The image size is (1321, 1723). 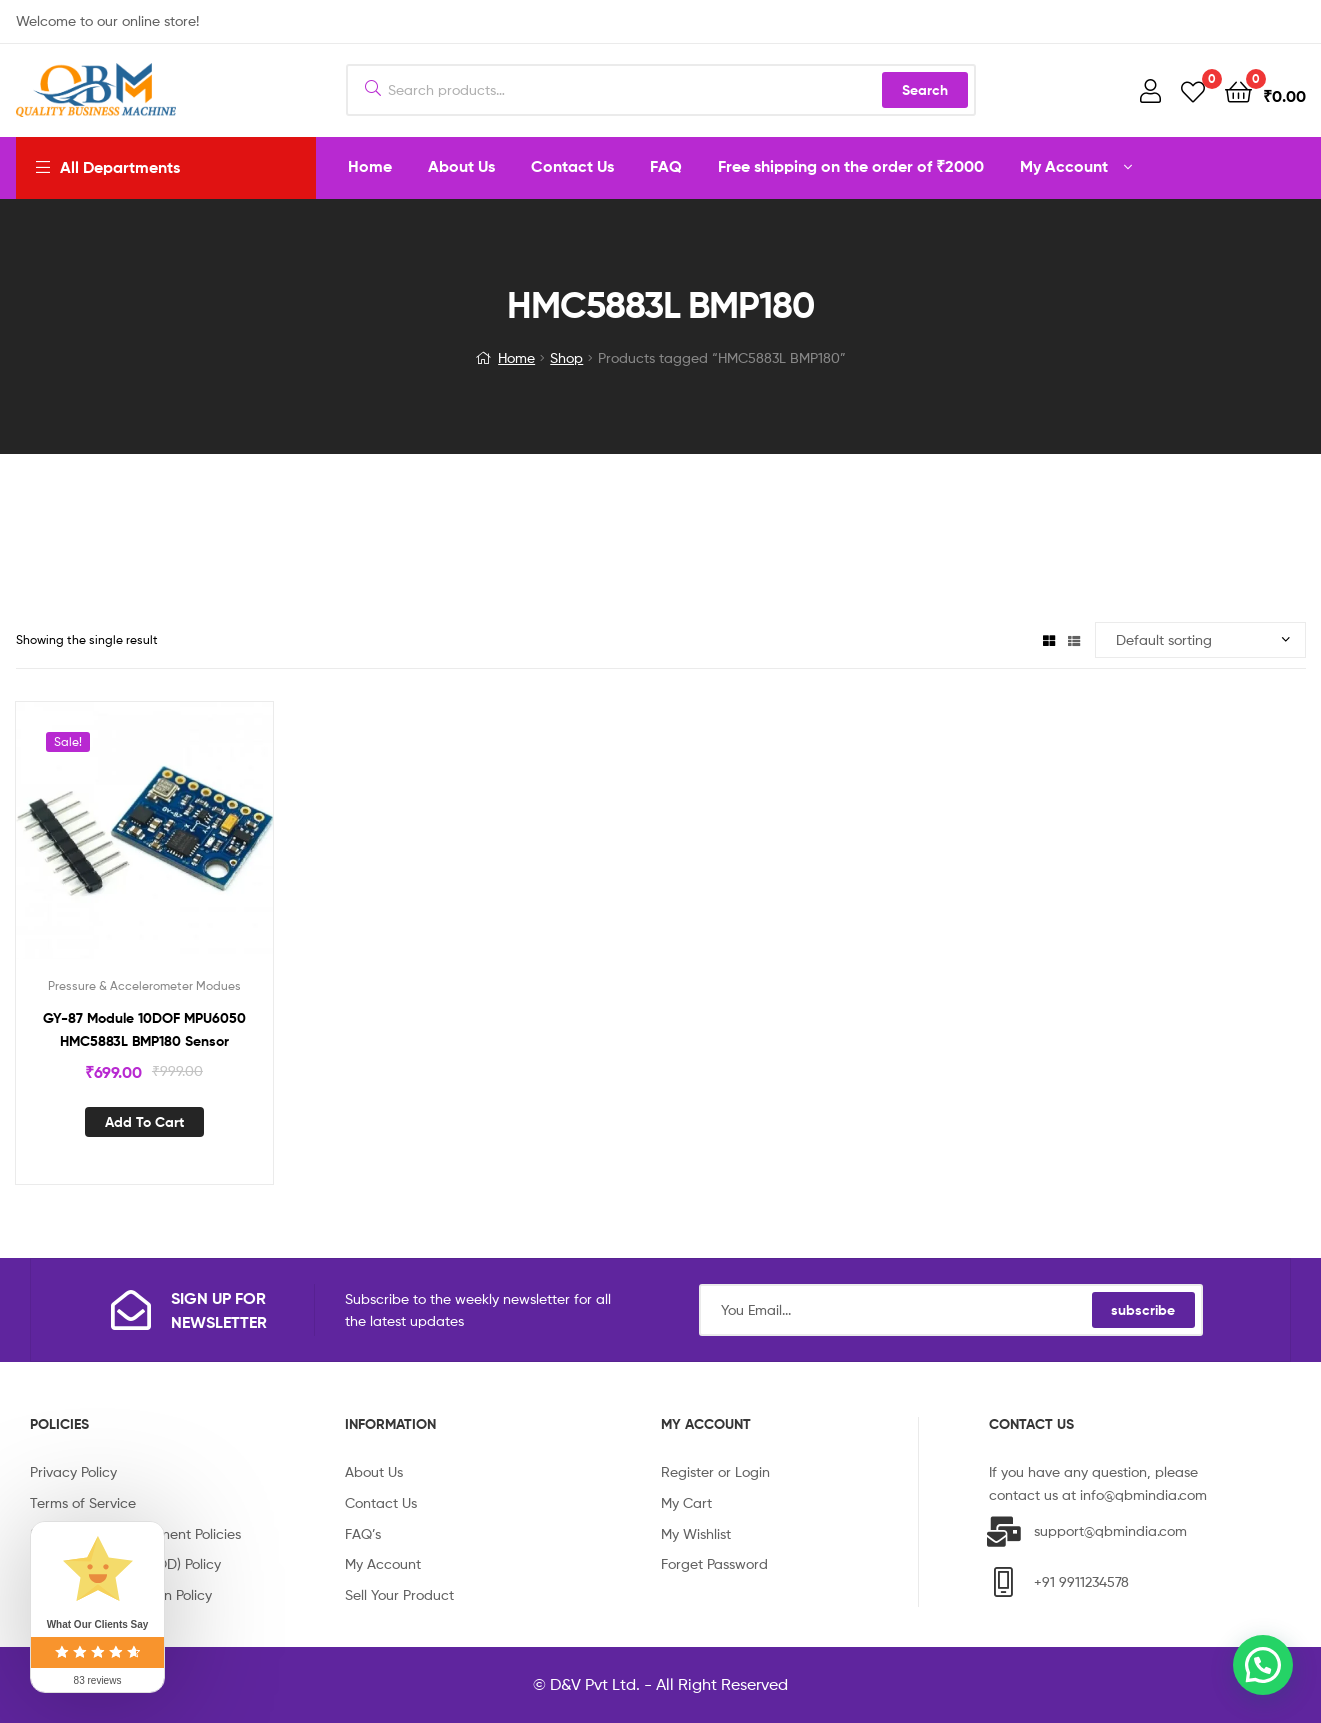 I want to click on GY-87 Module 10DOF MPU6050 HMC5883L BMP180 Sensor, so click(x=144, y=1029).